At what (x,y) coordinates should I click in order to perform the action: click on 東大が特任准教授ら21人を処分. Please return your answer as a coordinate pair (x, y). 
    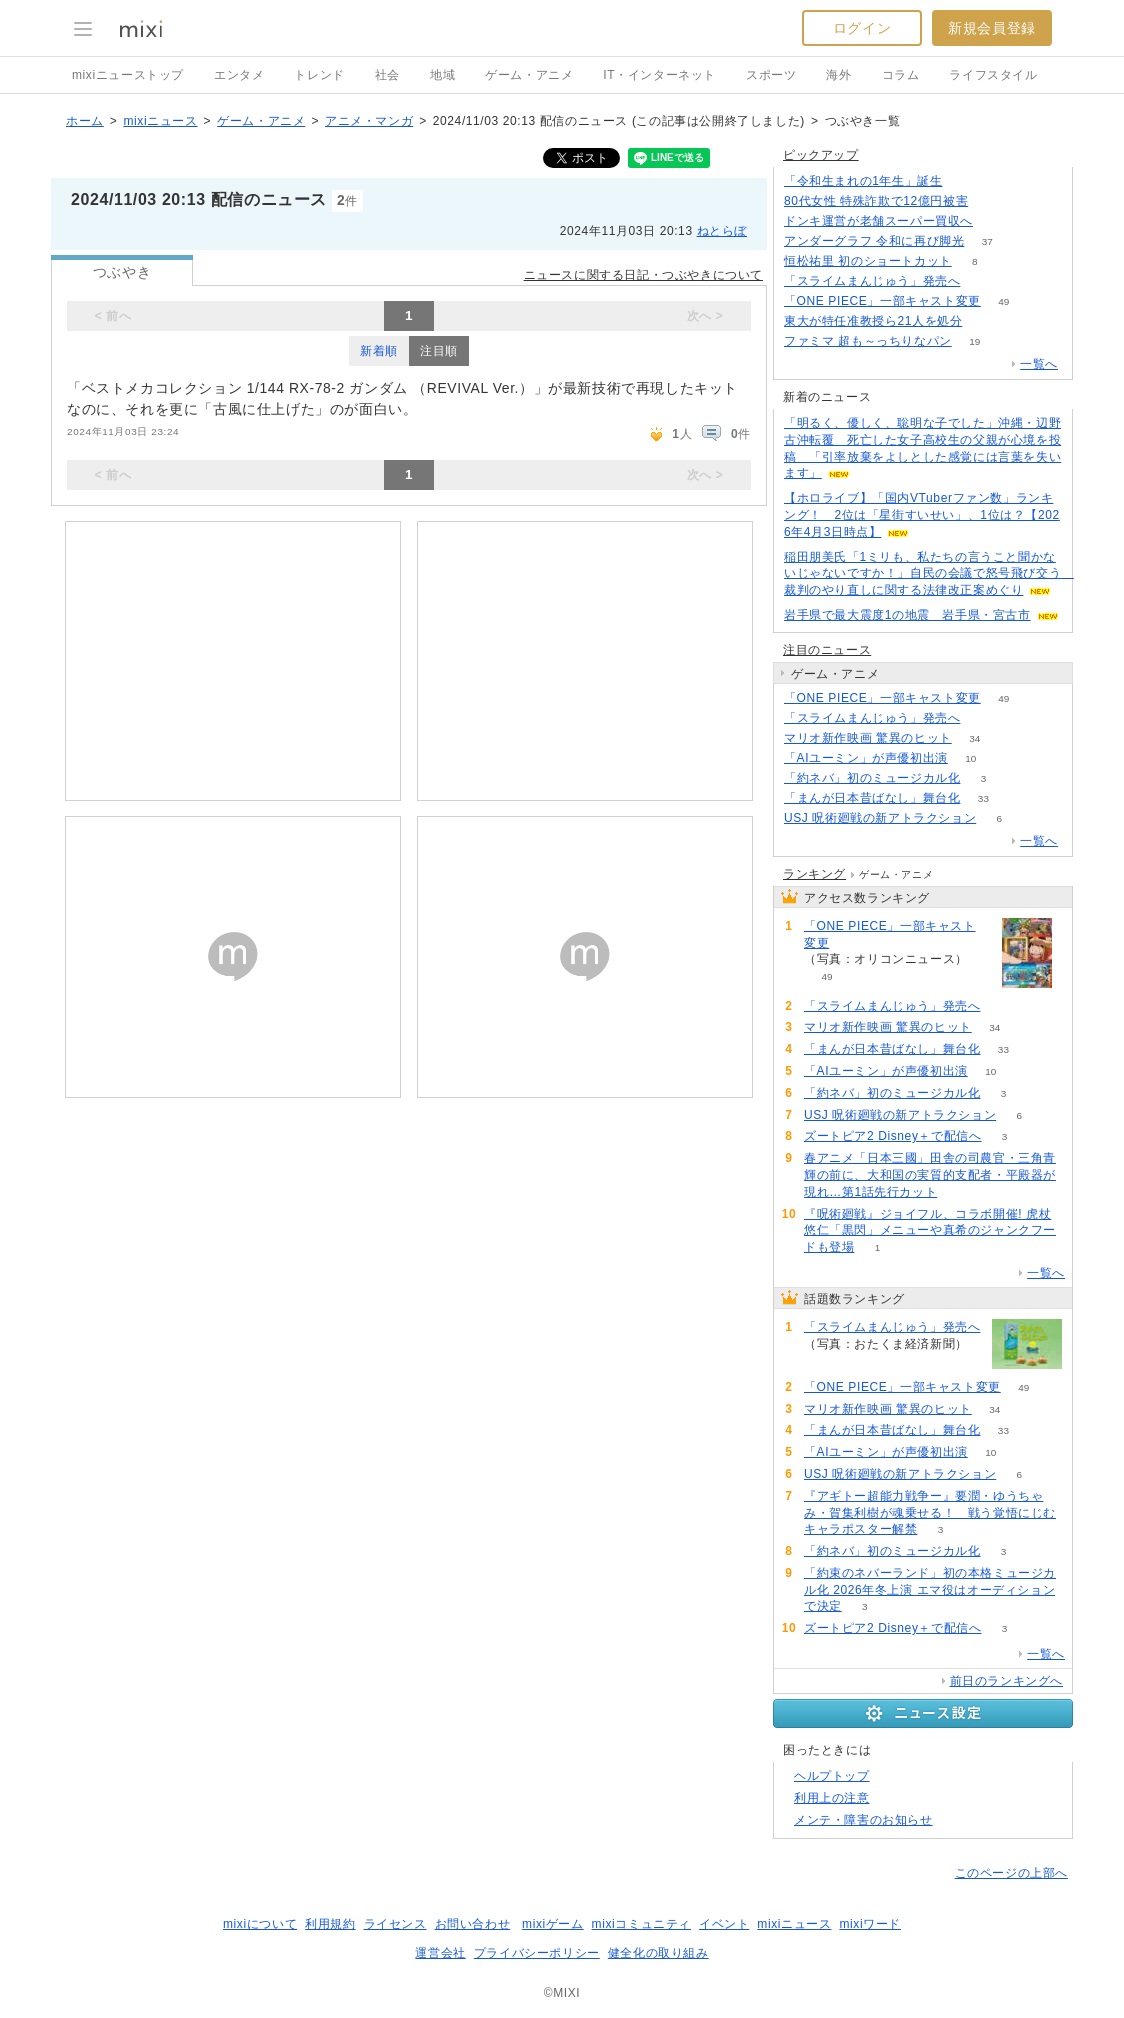
    Looking at the image, I should click on (873, 321).